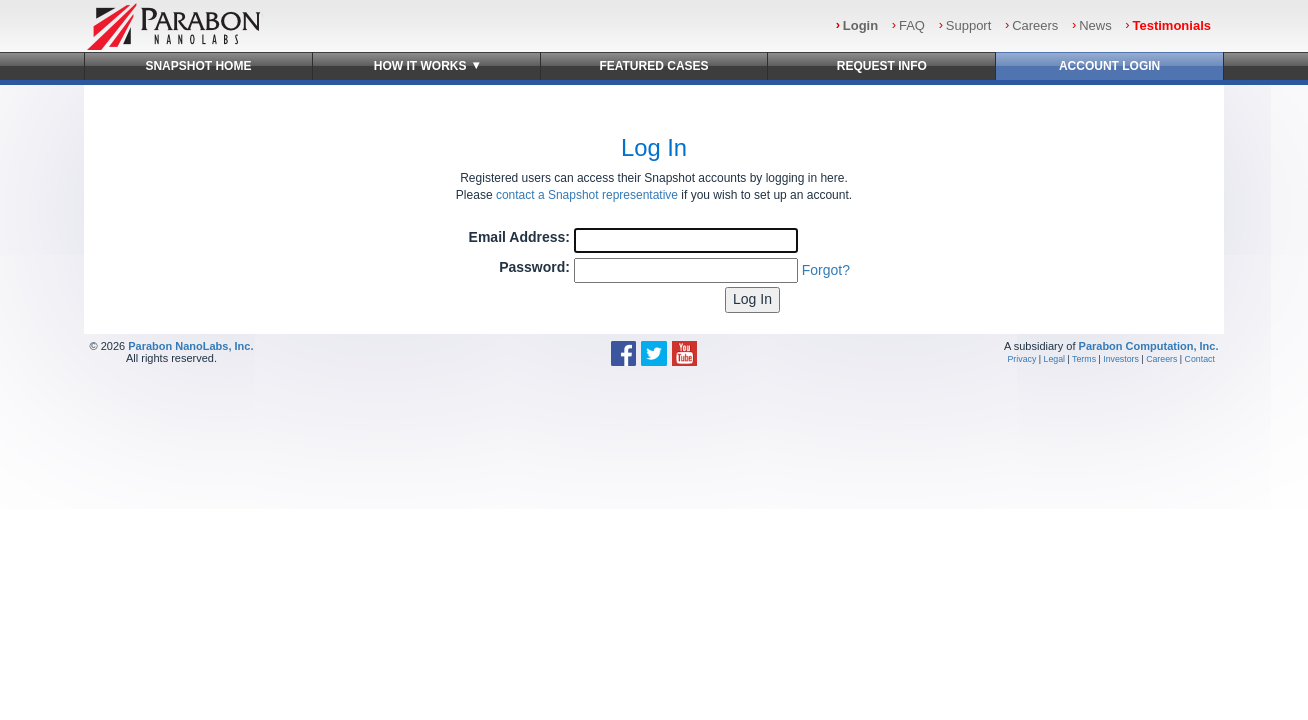 This screenshot has width=1308, height=720. What do you see at coordinates (534, 267) in the screenshot?
I see `Password:` at bounding box center [534, 267].